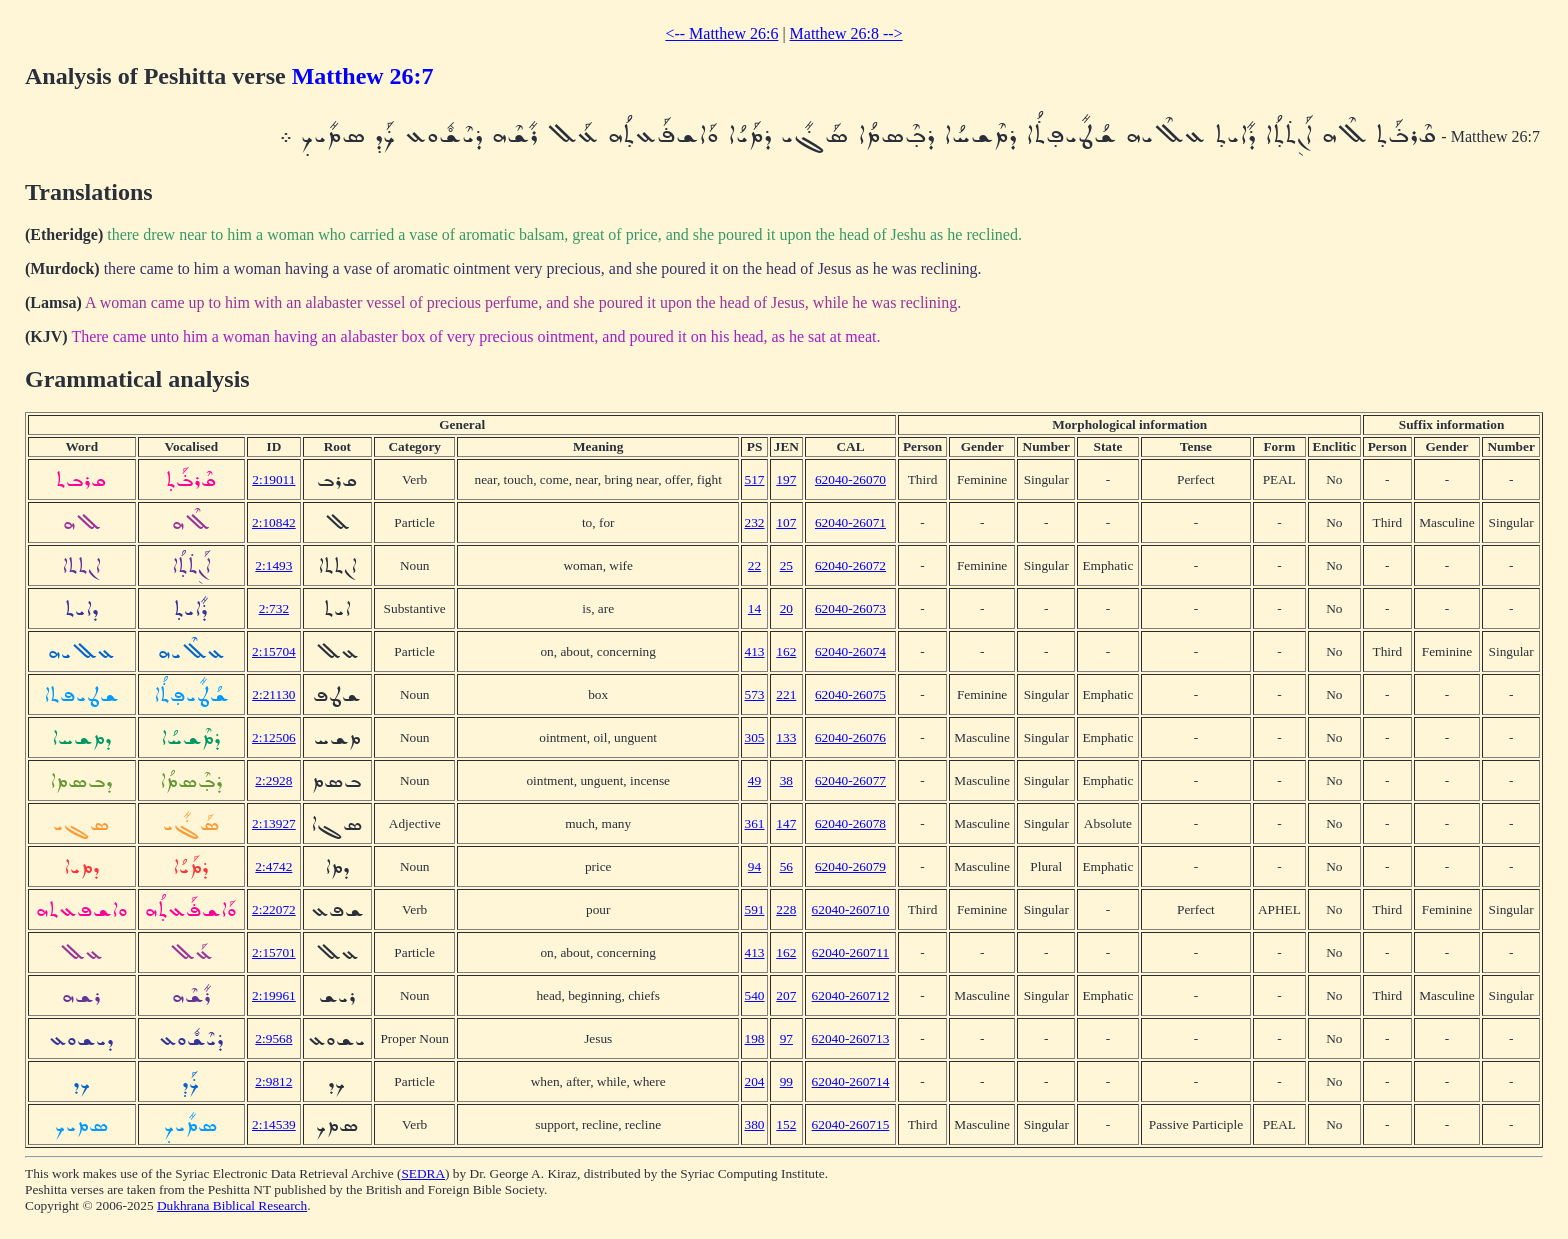 The width and height of the screenshot is (1568, 1239). I want to click on 517, so click(755, 479).